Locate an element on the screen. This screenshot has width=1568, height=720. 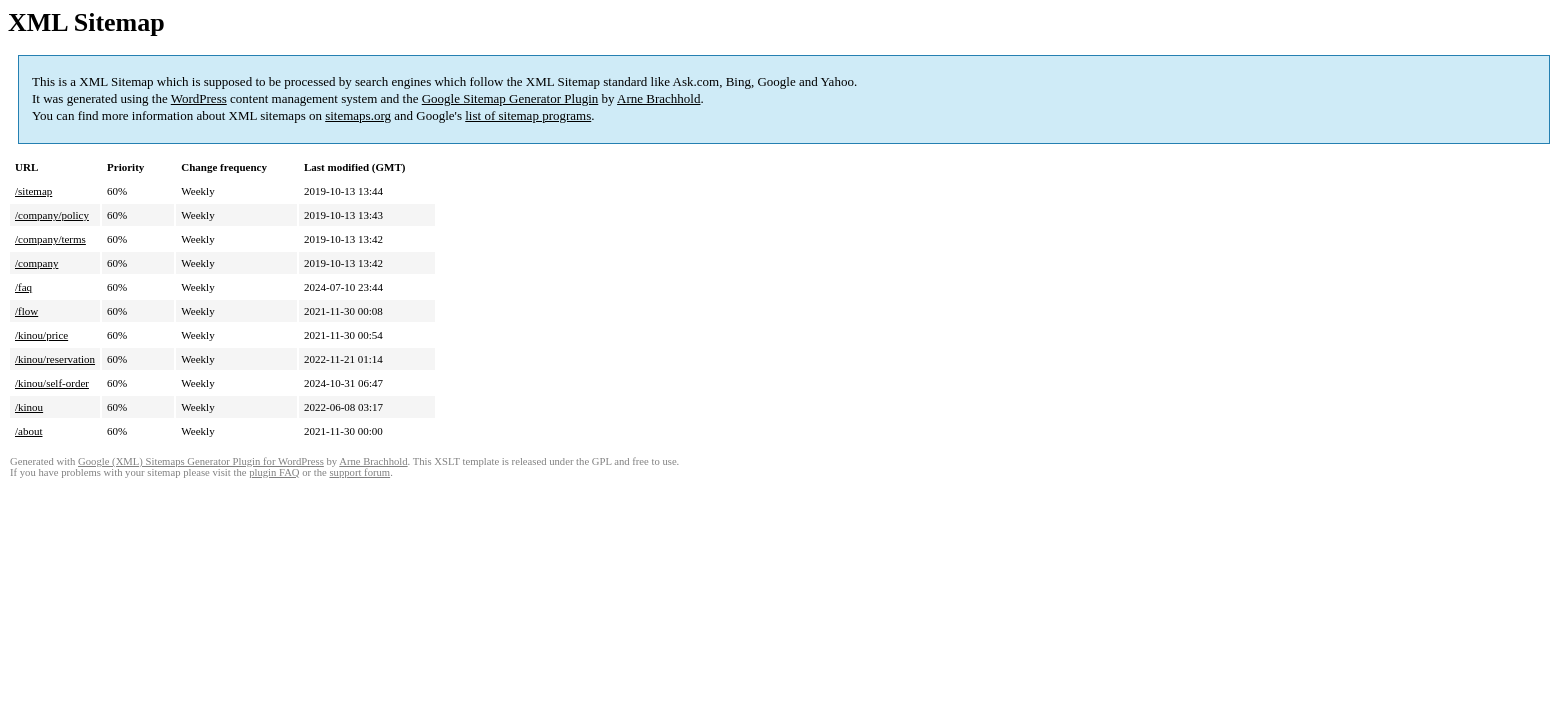
sitemaps.org is located at coordinates (358, 115).